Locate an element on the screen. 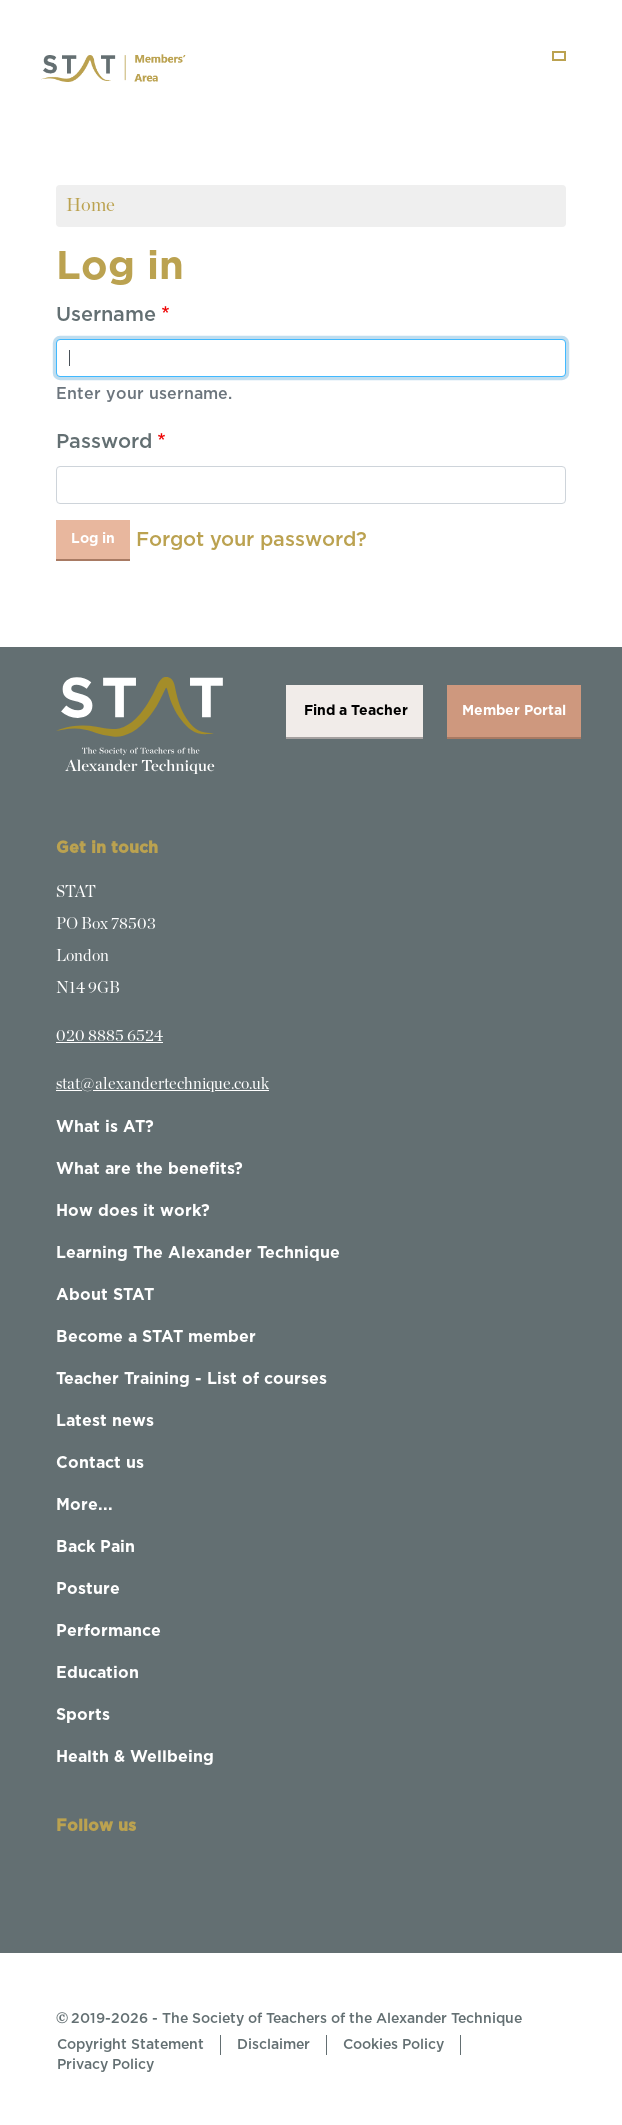 The width and height of the screenshot is (622, 2125). About STAT is located at coordinates (105, 1295).